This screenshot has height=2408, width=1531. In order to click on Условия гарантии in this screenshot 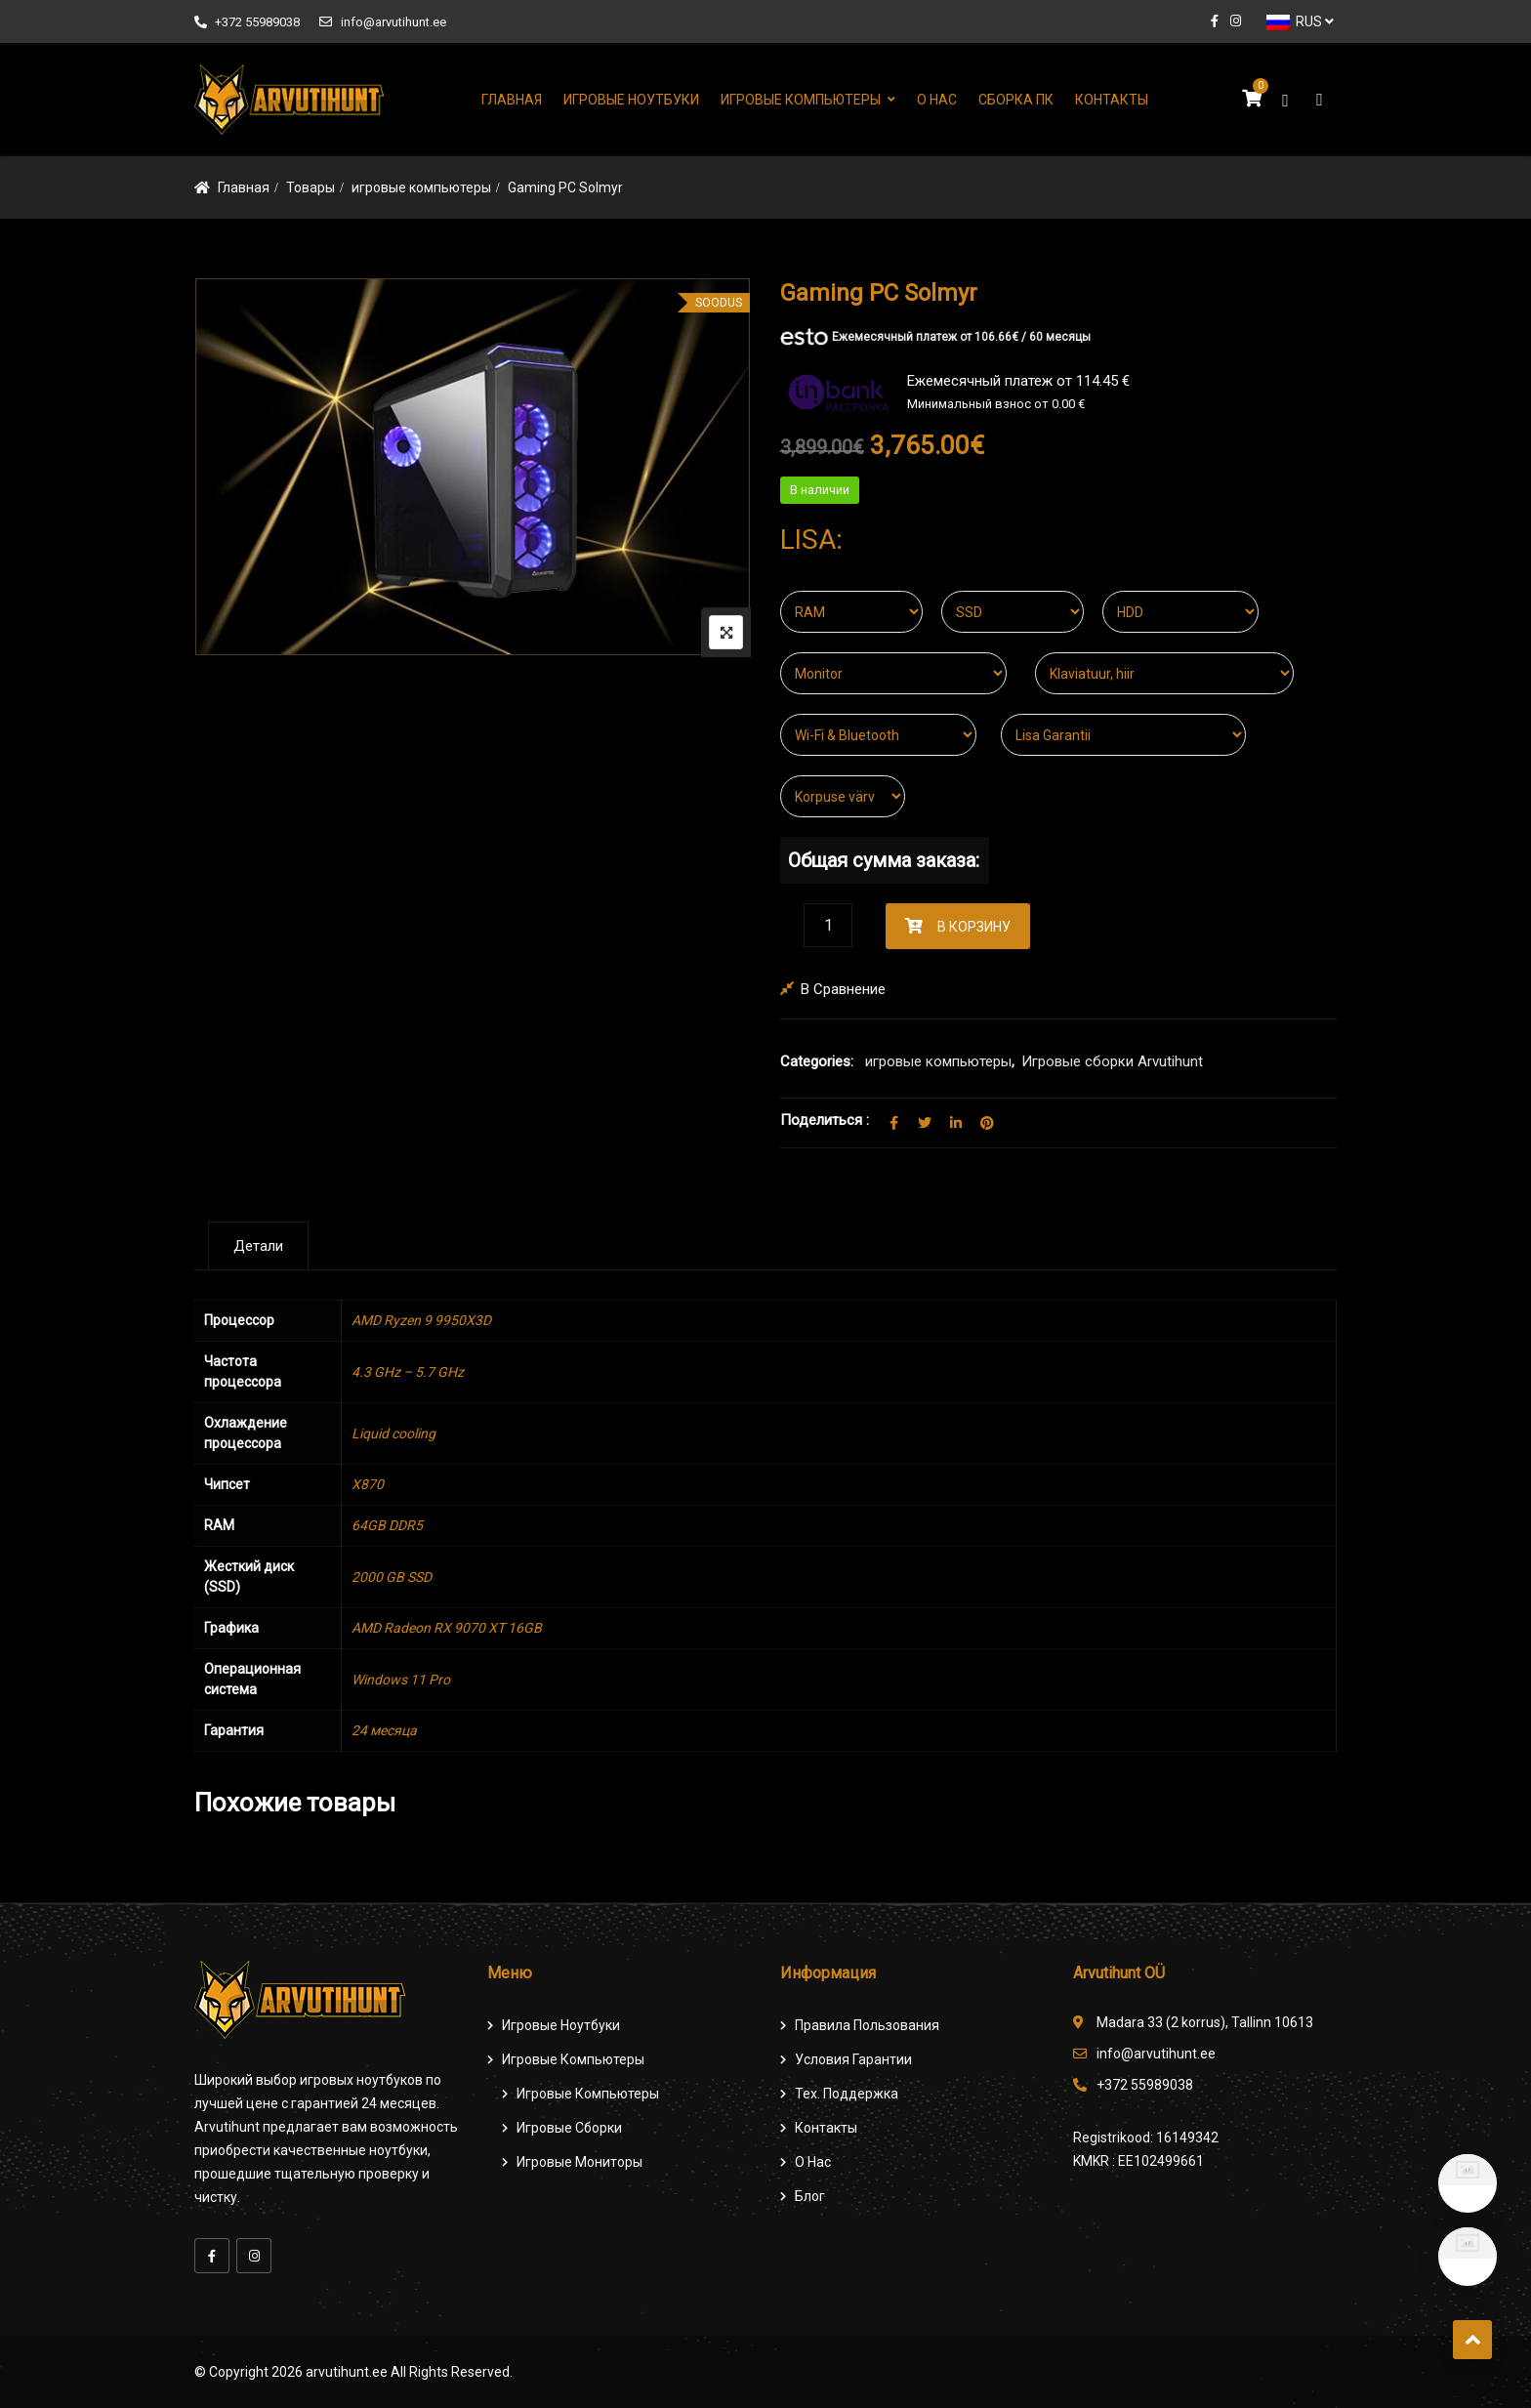, I will do `click(853, 2059)`.